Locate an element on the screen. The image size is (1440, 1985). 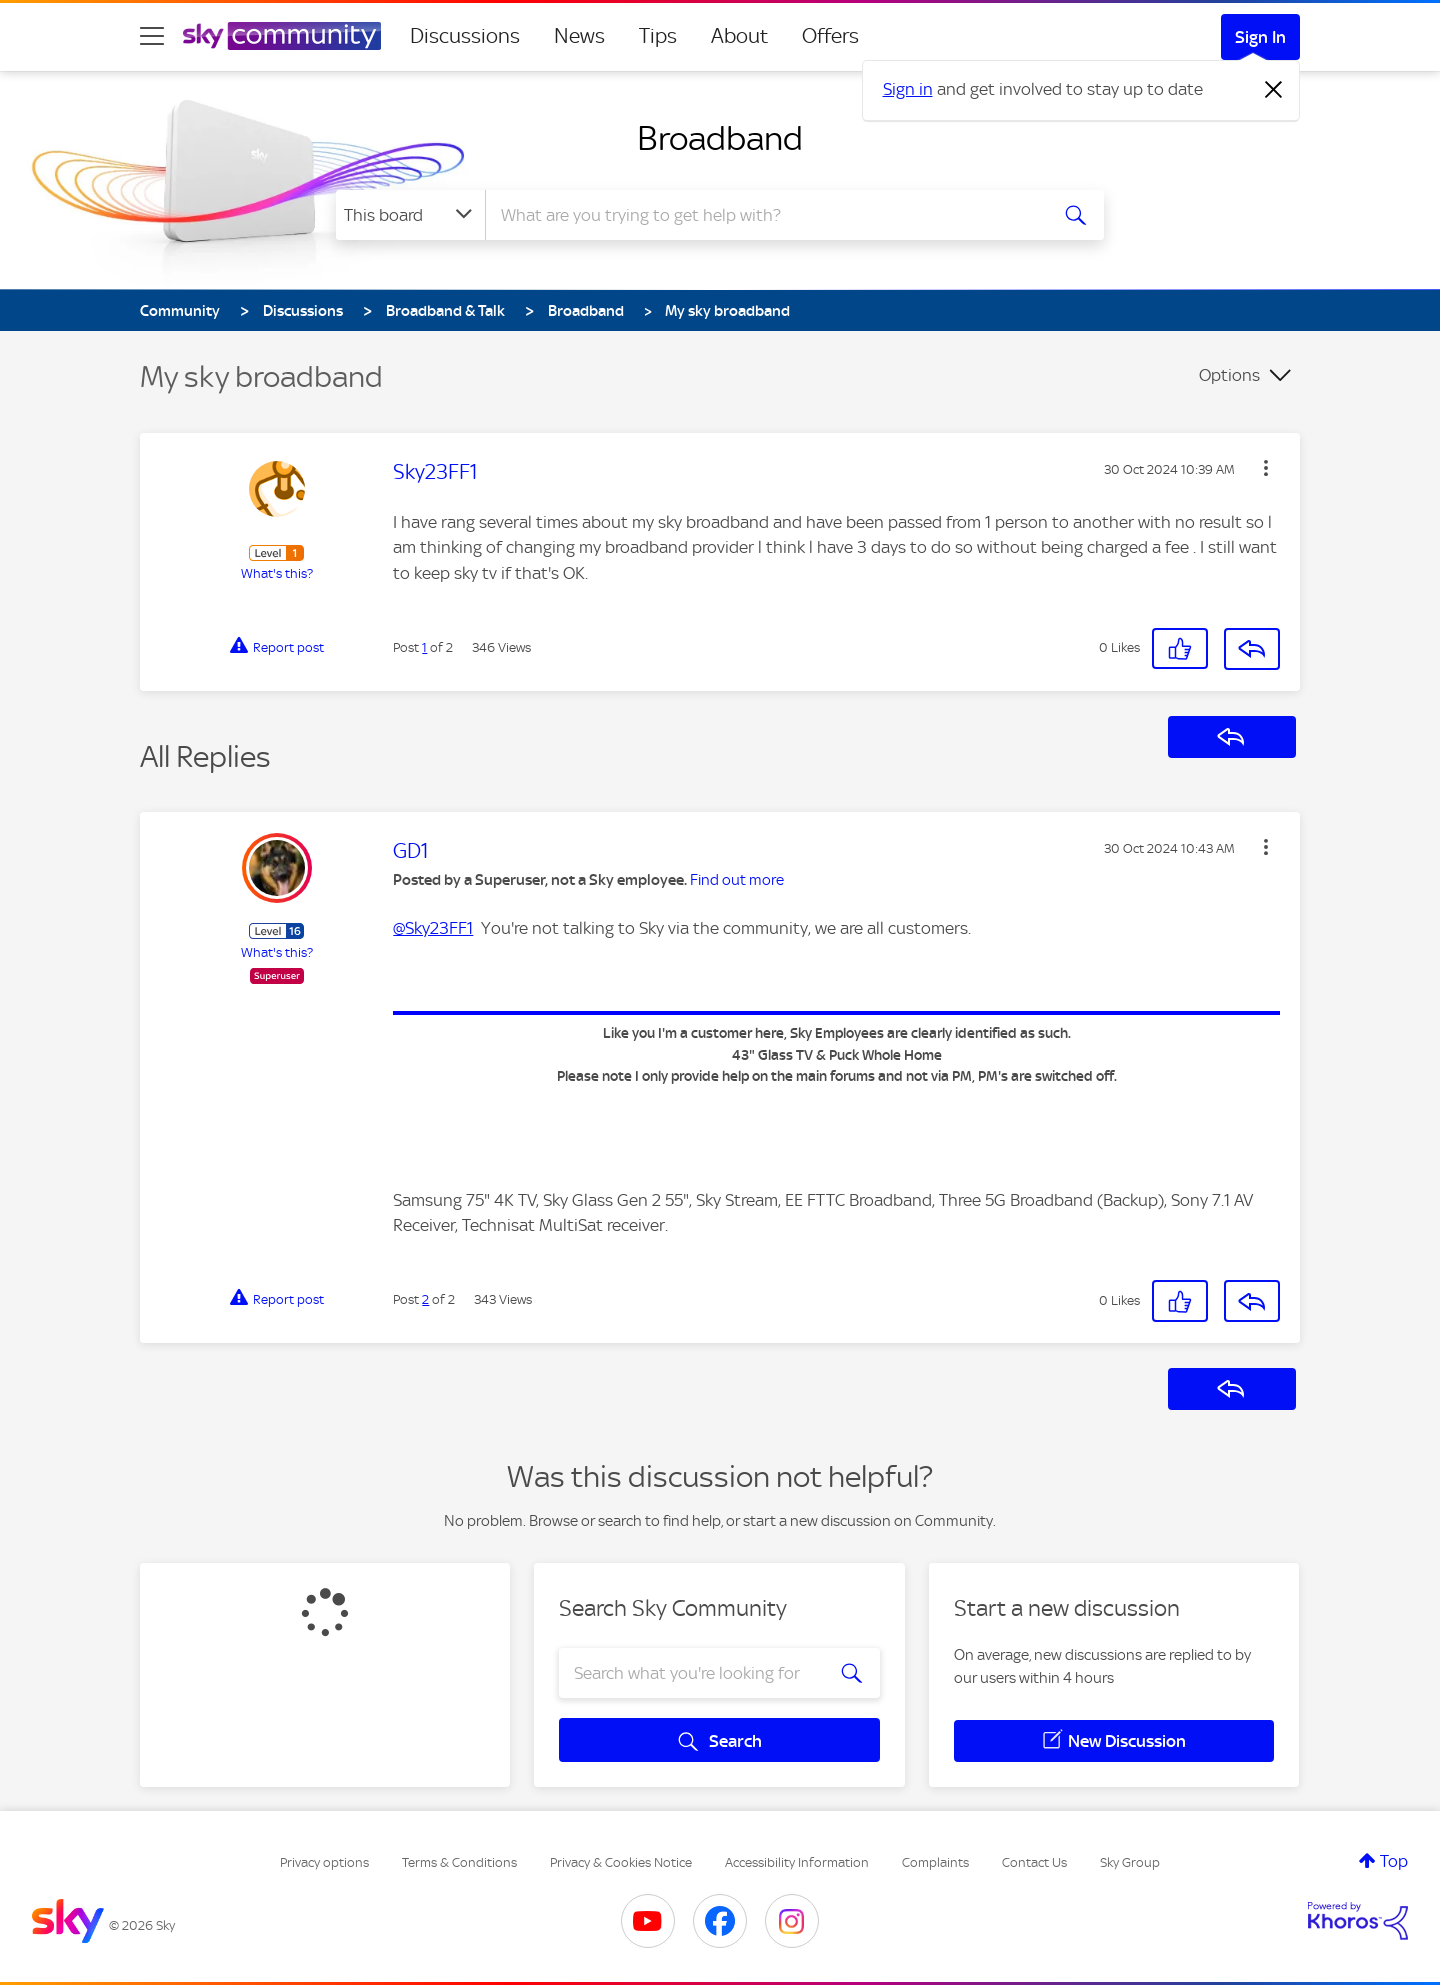
Tips is located at coordinates (658, 36).